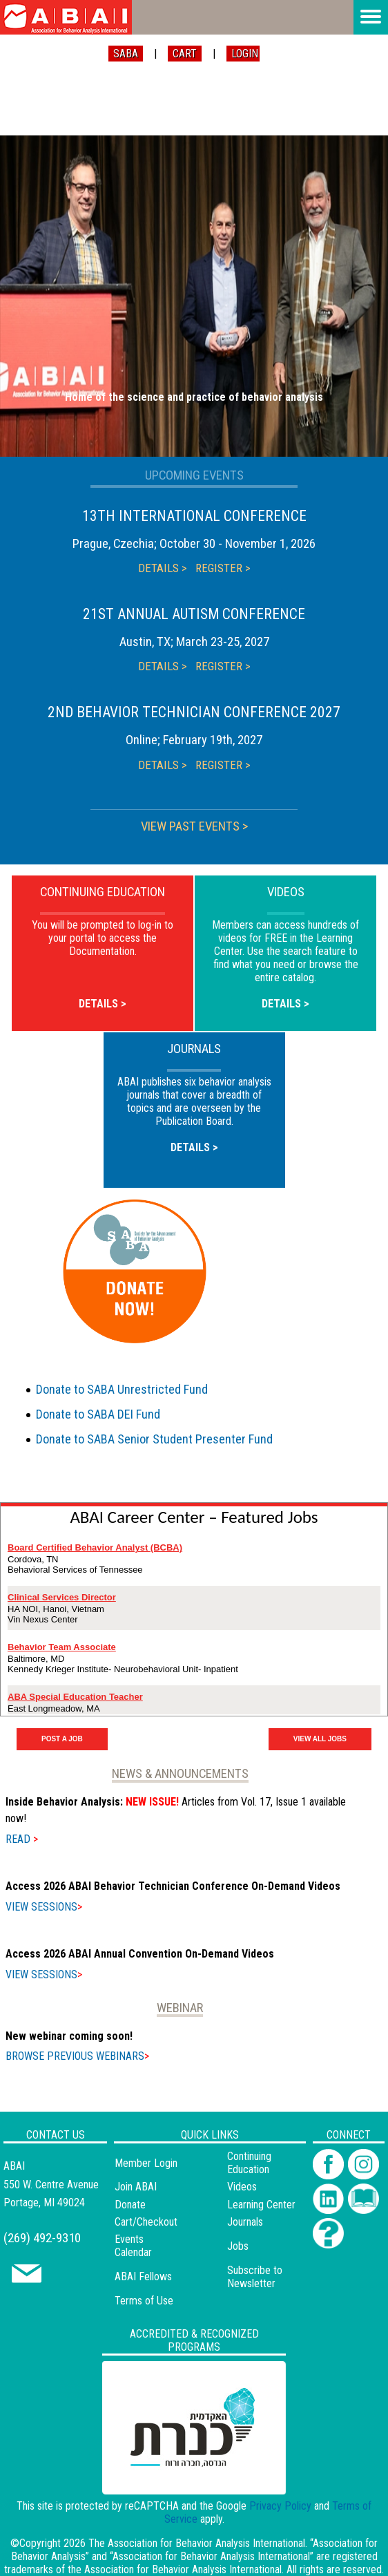 Image resolution: width=388 pixels, height=2576 pixels. I want to click on Clinical Services Director, so click(62, 1597).